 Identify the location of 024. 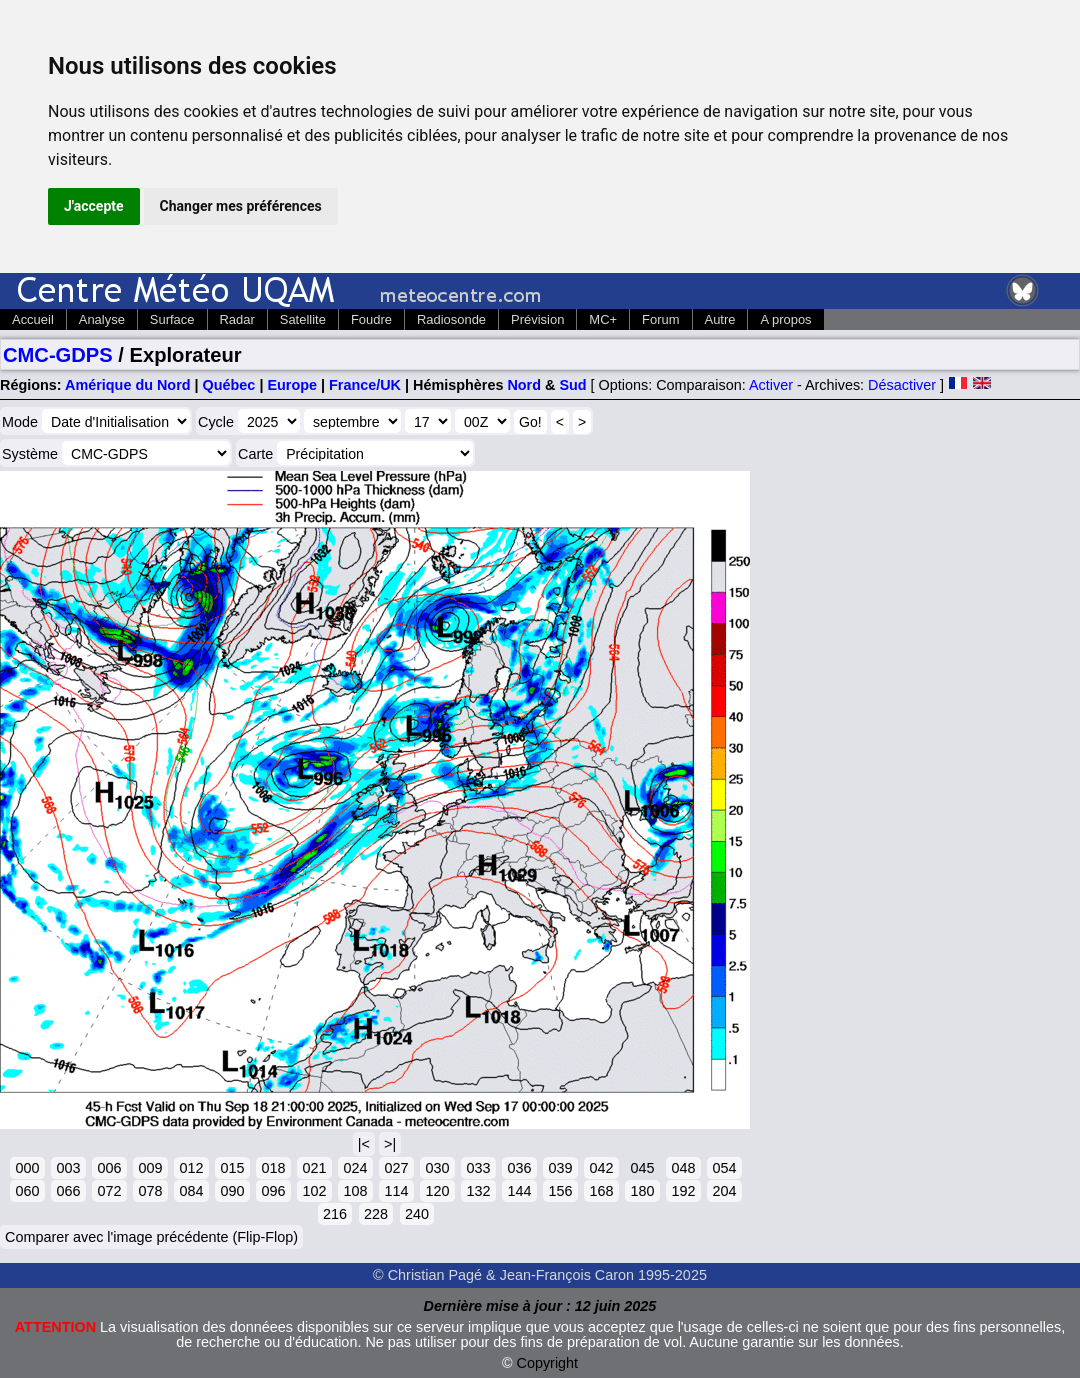
(355, 1168).